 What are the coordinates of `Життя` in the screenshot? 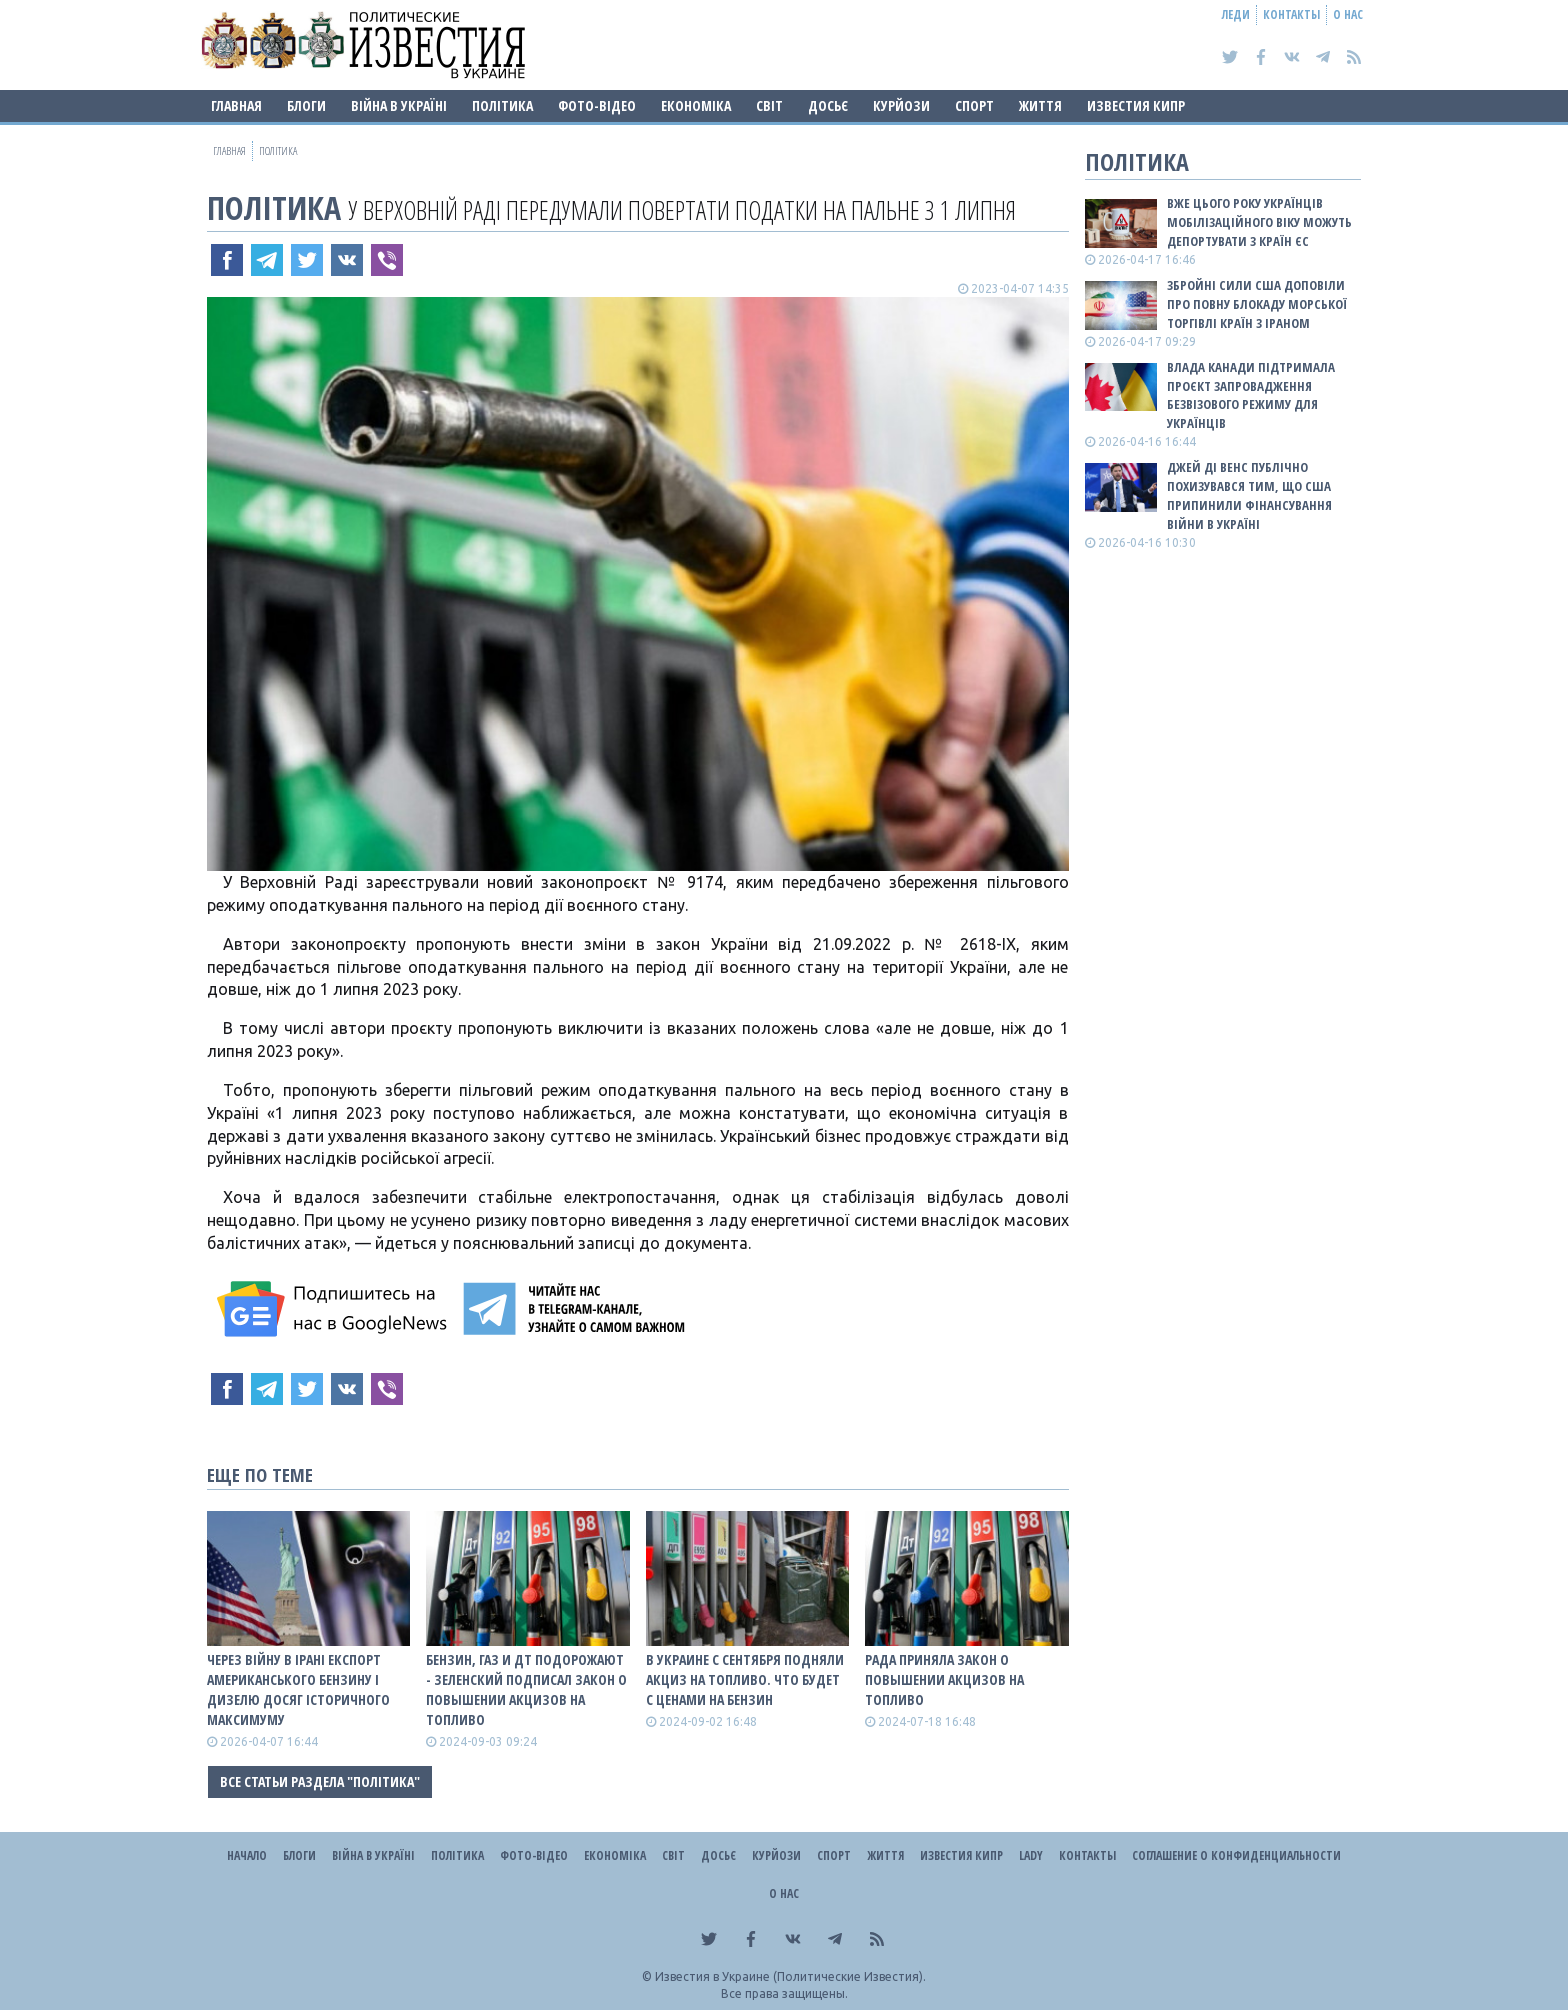 It's located at (1040, 105).